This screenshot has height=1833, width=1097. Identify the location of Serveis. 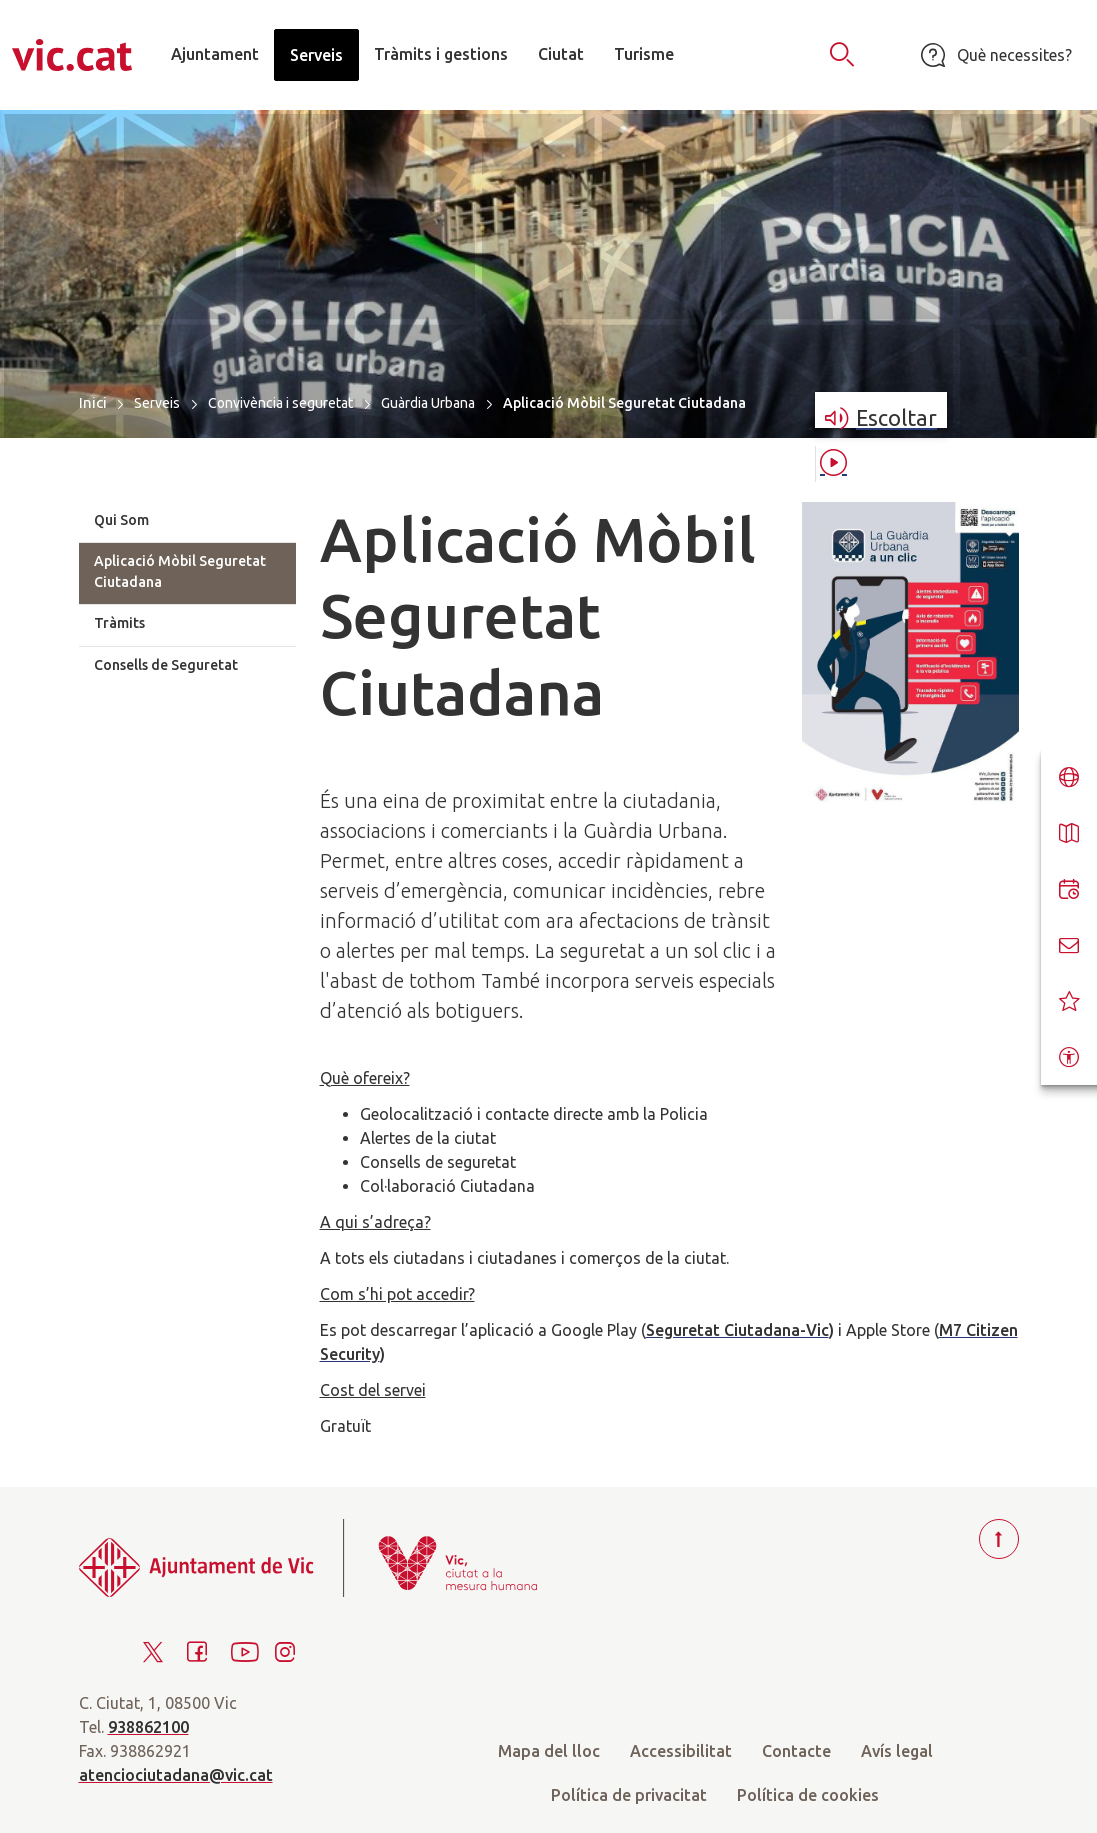
(157, 403).